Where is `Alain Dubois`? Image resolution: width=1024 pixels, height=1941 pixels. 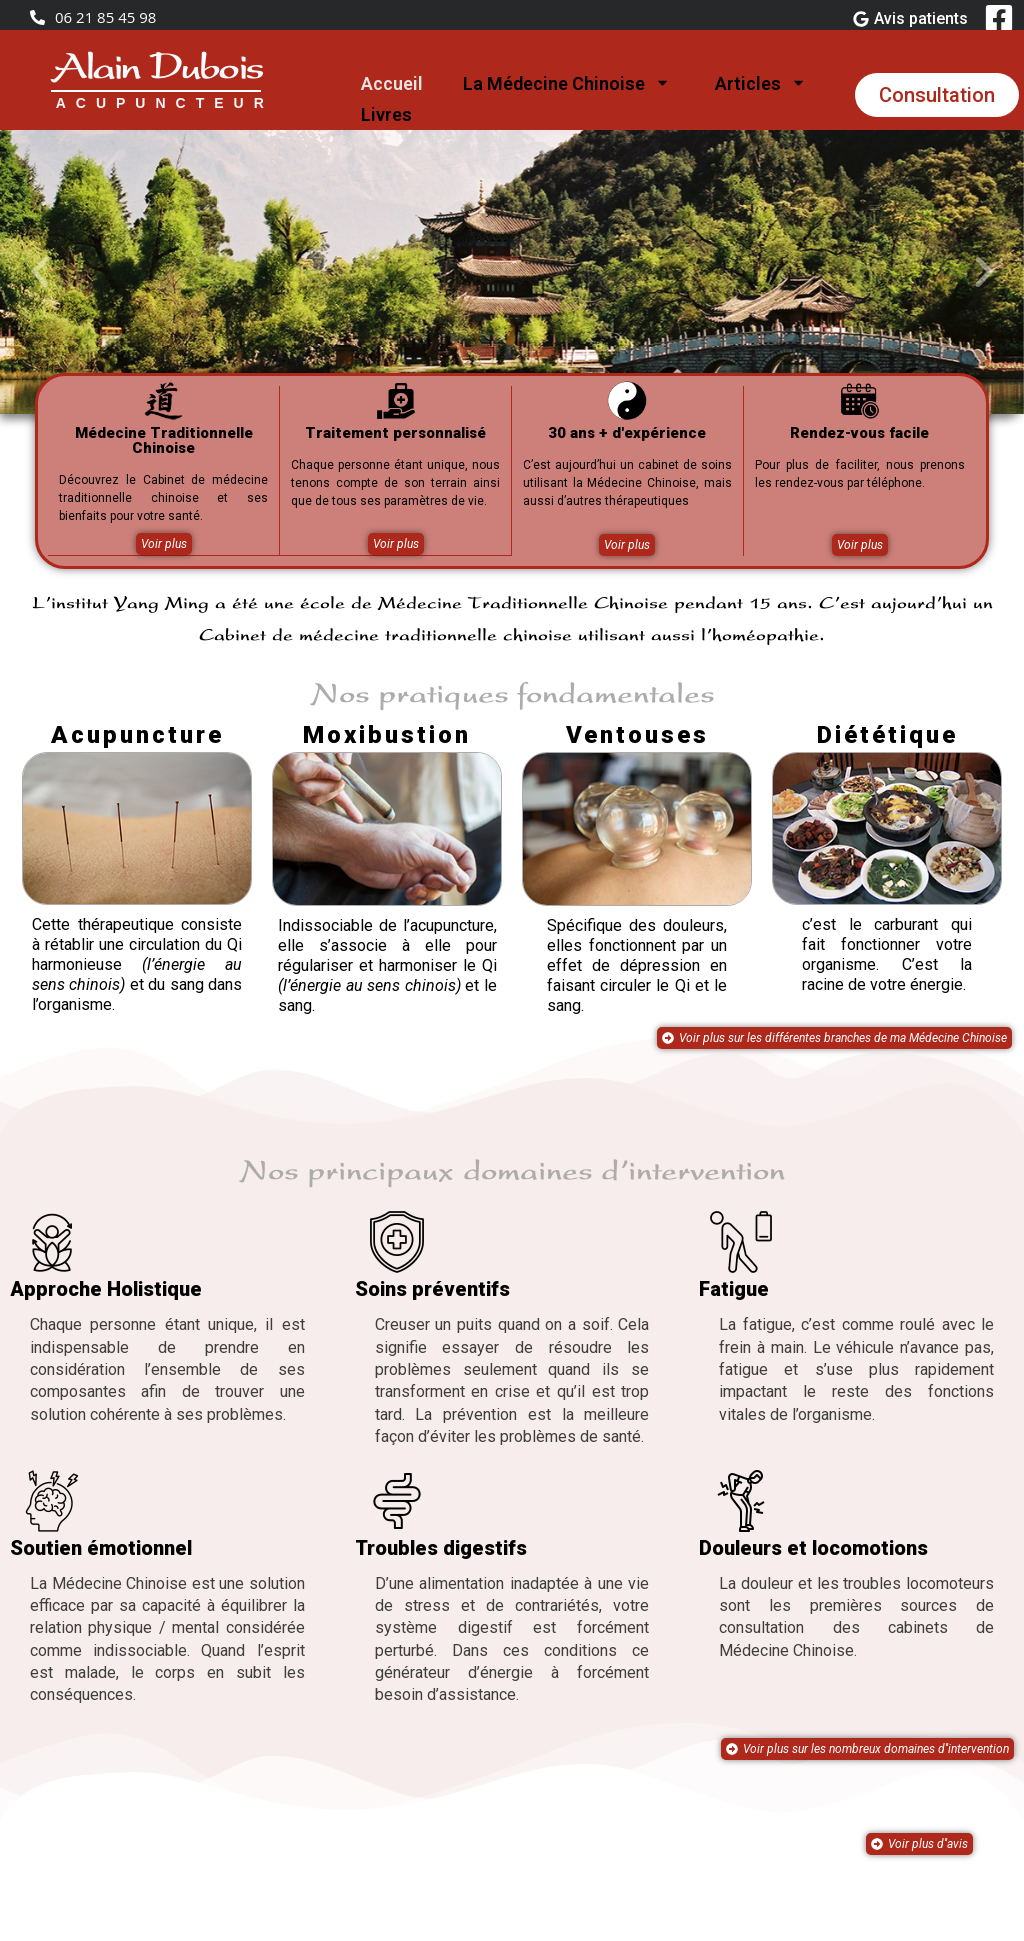
Alain Dubois is located at coordinates (156, 70).